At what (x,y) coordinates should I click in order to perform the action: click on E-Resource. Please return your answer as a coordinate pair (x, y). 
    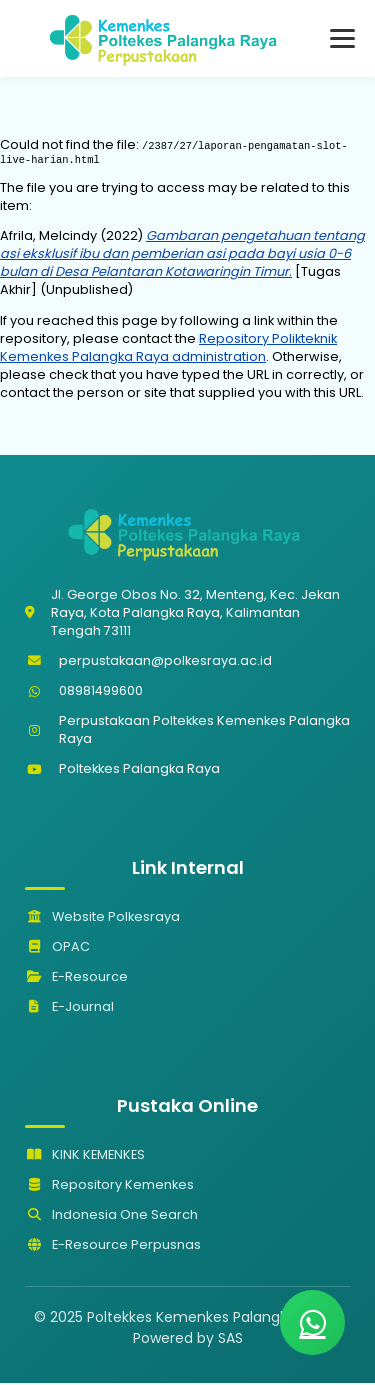
    Looking at the image, I should click on (76, 978).